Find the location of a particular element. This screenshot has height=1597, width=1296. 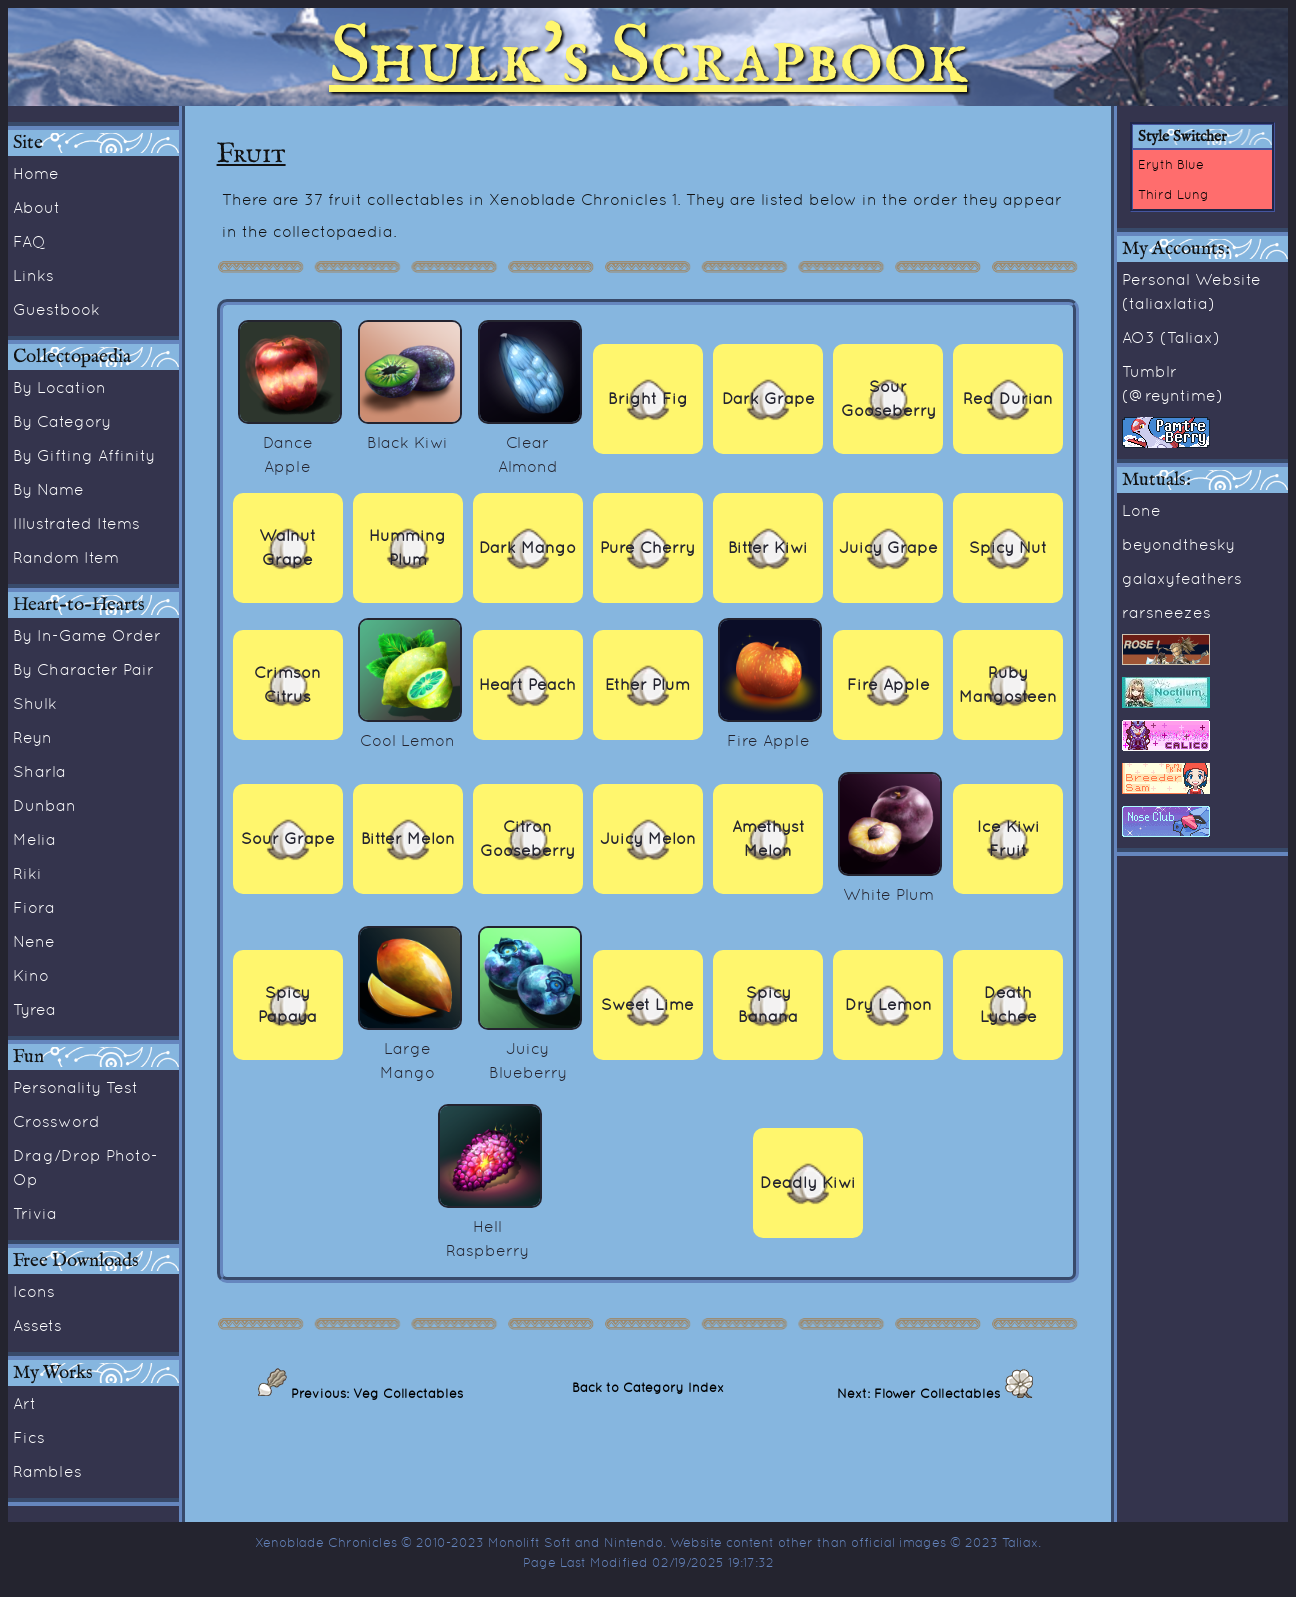

Bitter Melon is located at coordinates (408, 838).